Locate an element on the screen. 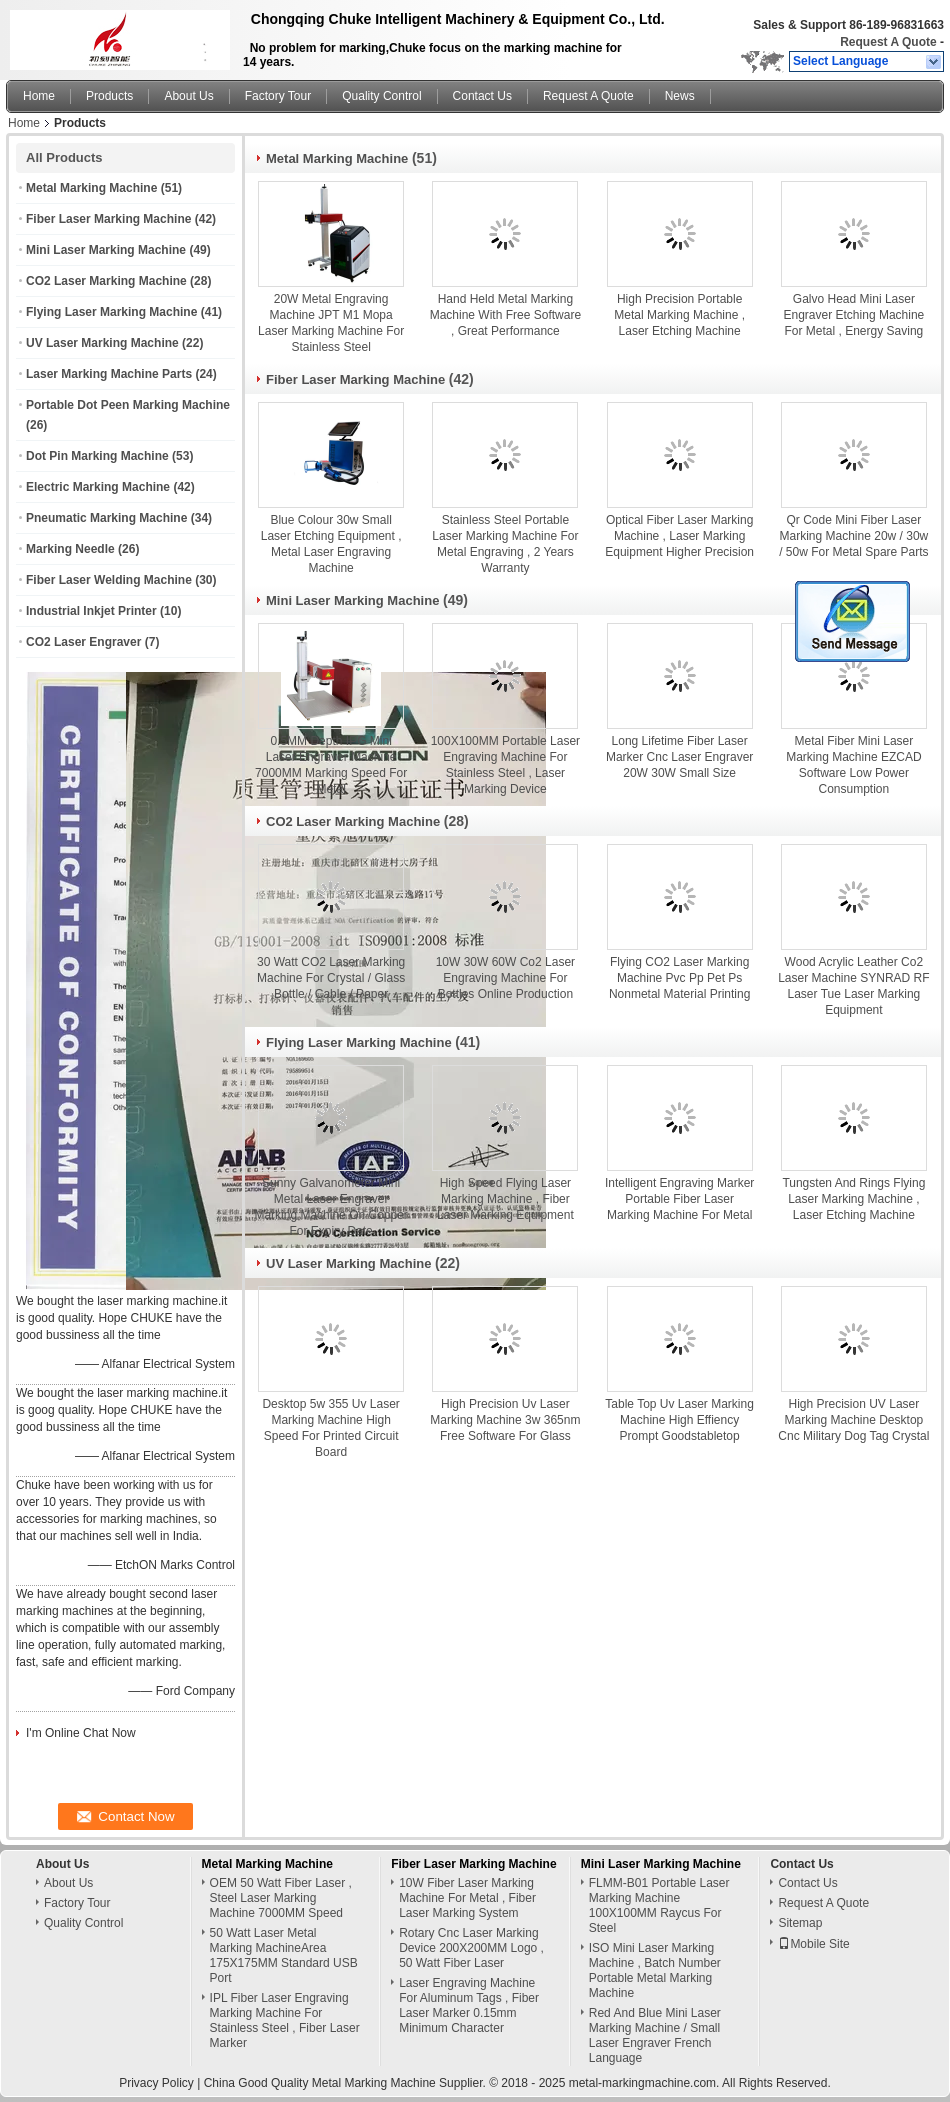 The height and width of the screenshot is (2102, 950). 30 Watt CO2 Laser Marking Machine For Crystal / Glass Bottle / Cable / Paper is located at coordinates (331, 978).